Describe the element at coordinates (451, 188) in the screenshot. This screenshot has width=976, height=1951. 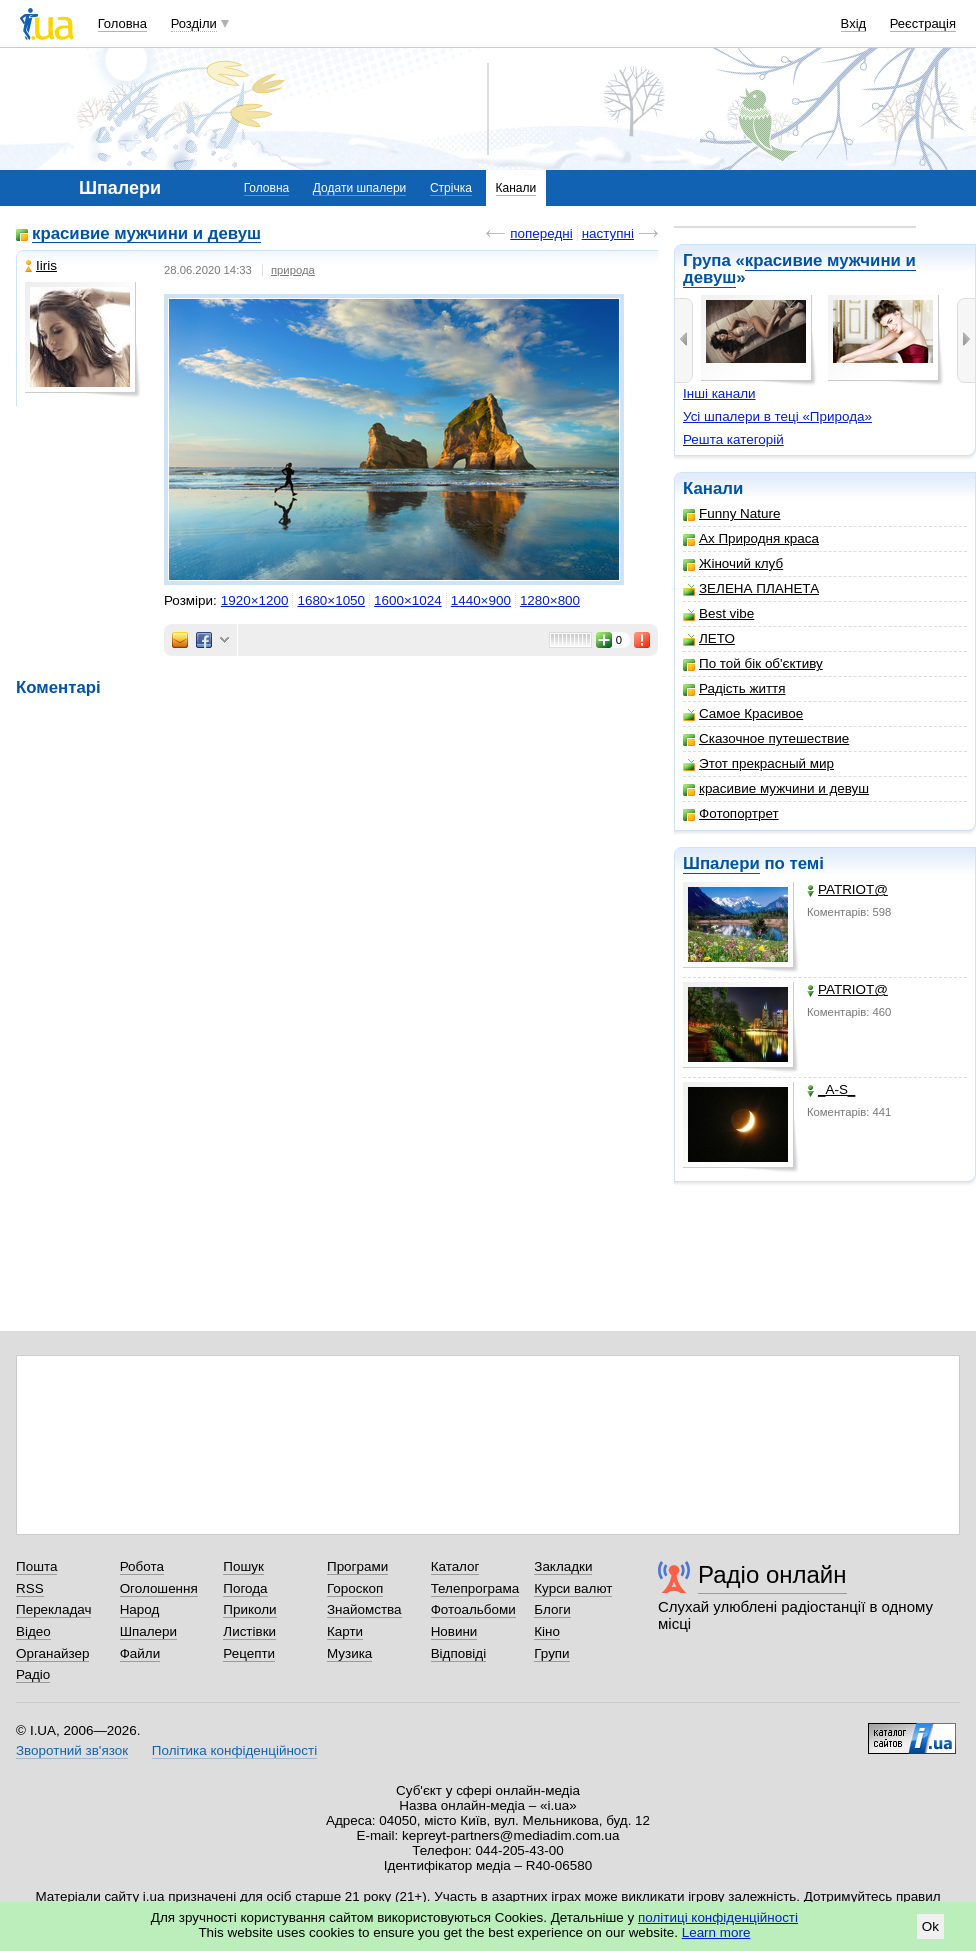
I see `Стрічка` at that location.